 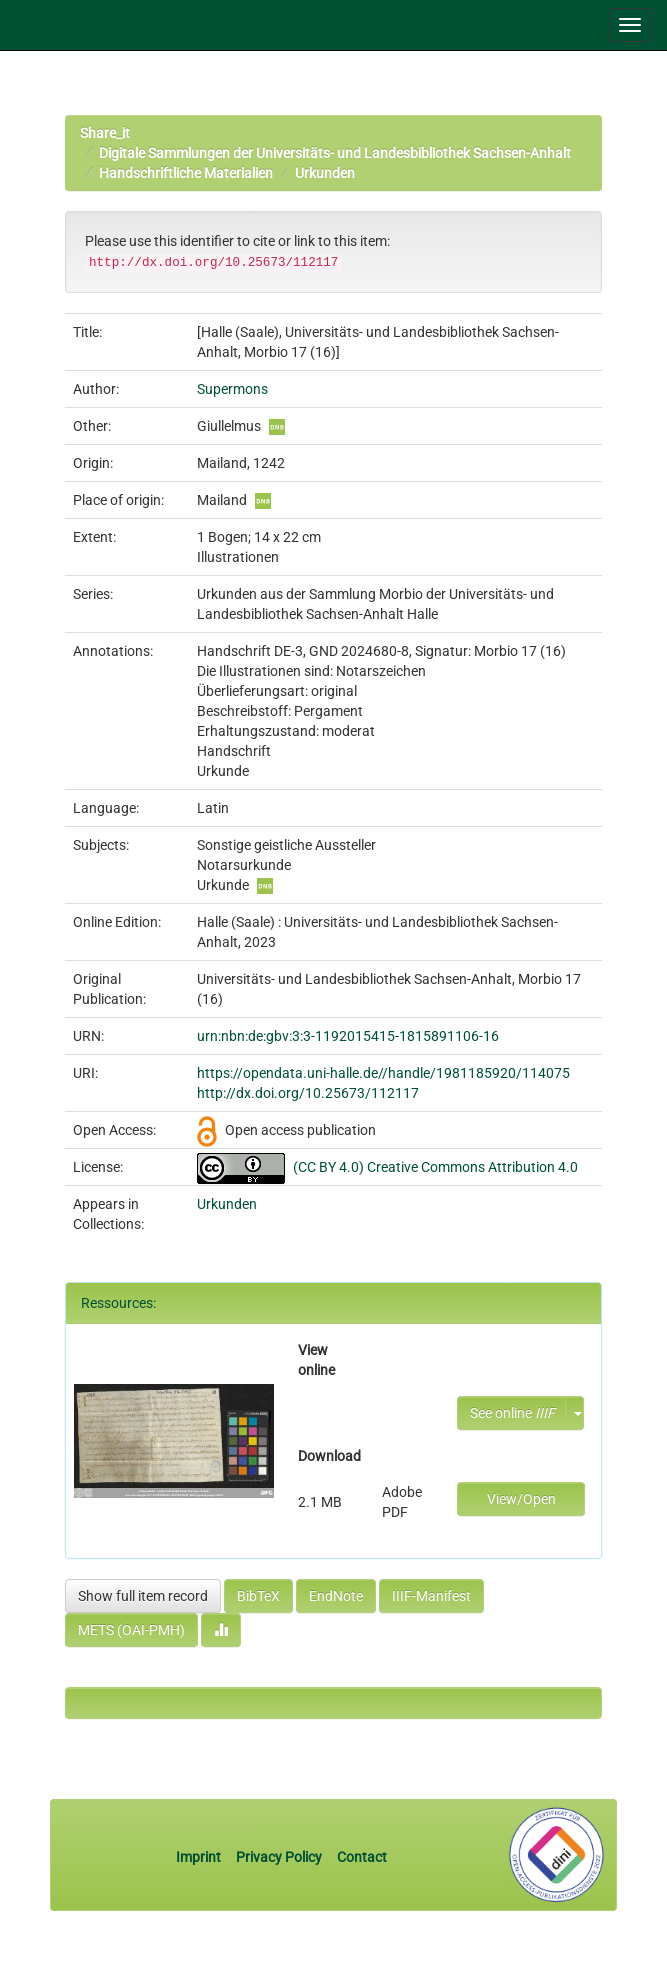 What do you see at coordinates (186, 173) in the screenshot?
I see `Handschriftliche Materialien` at bounding box center [186, 173].